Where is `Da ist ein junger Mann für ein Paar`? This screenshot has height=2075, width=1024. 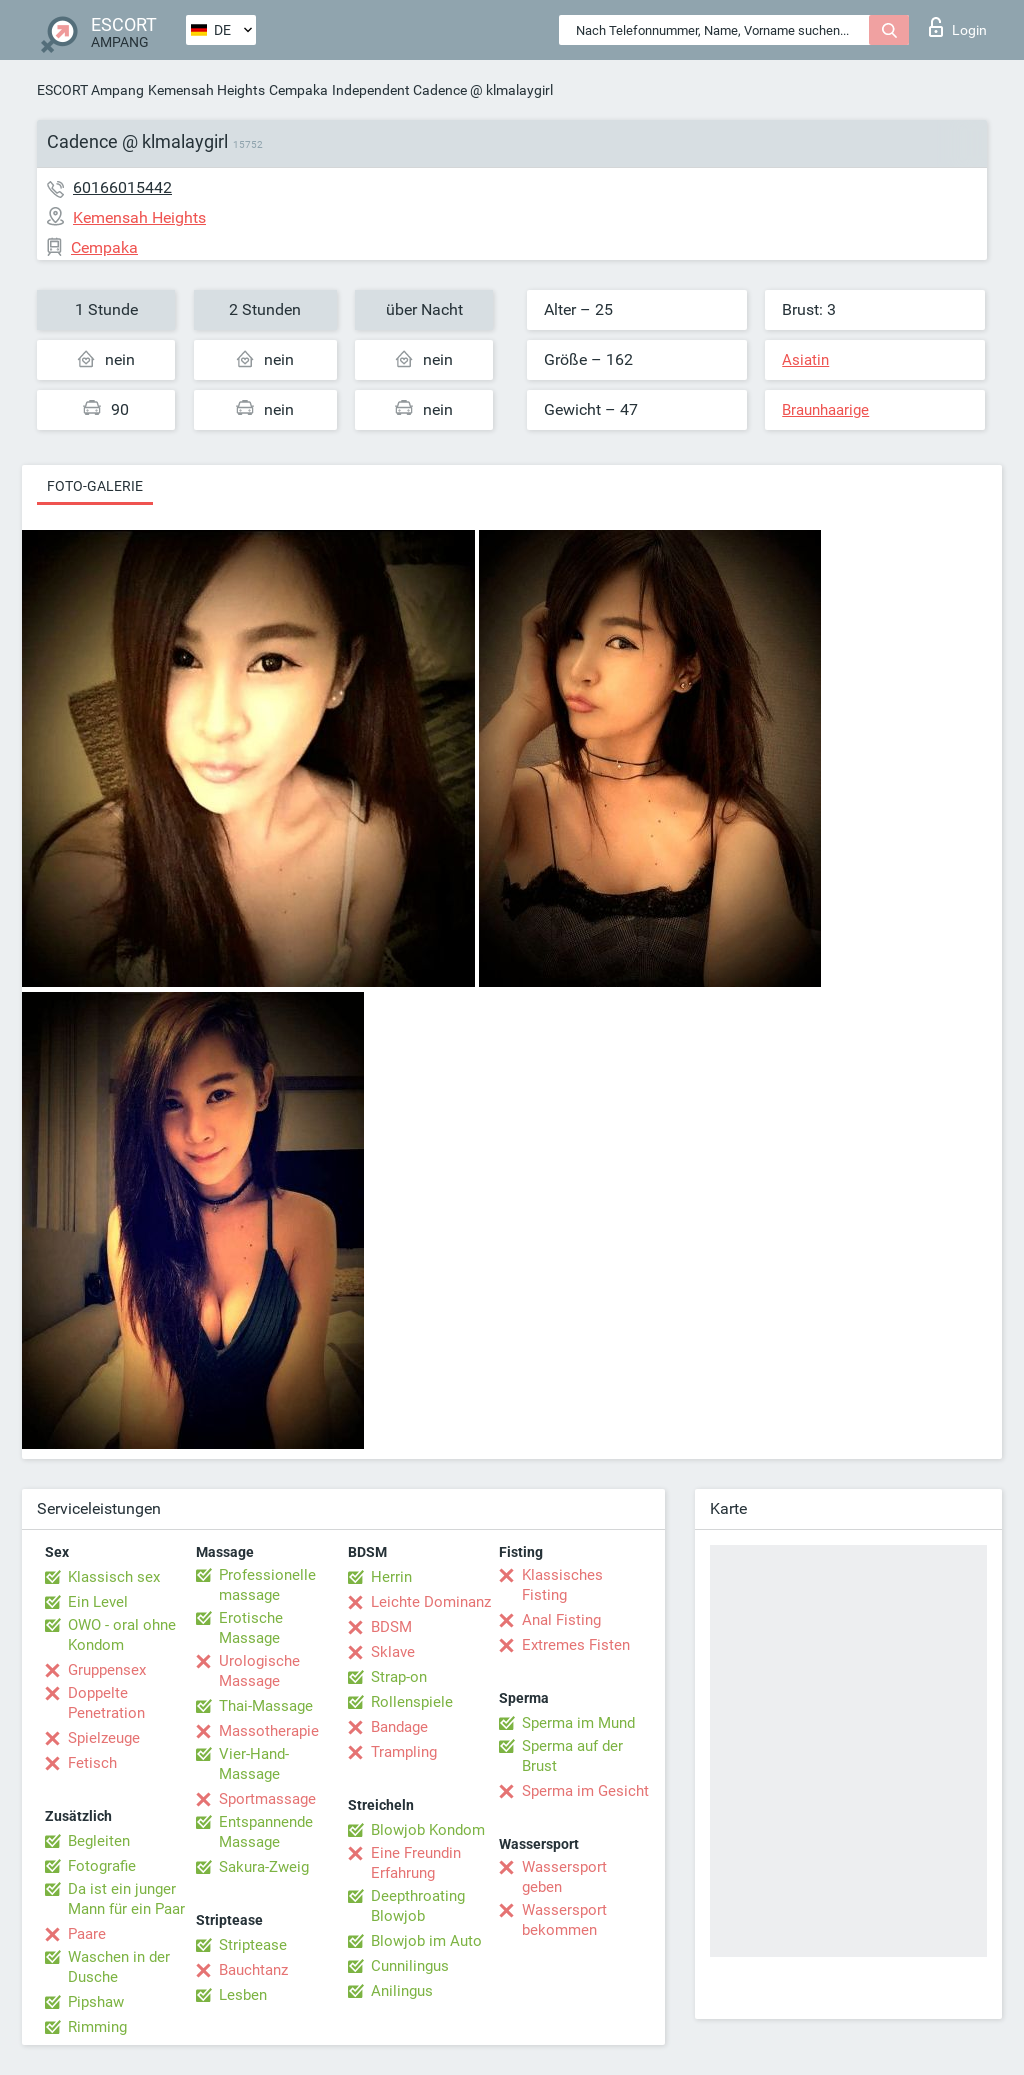
Da ist ein junger Mann für ein Paar is located at coordinates (126, 1899).